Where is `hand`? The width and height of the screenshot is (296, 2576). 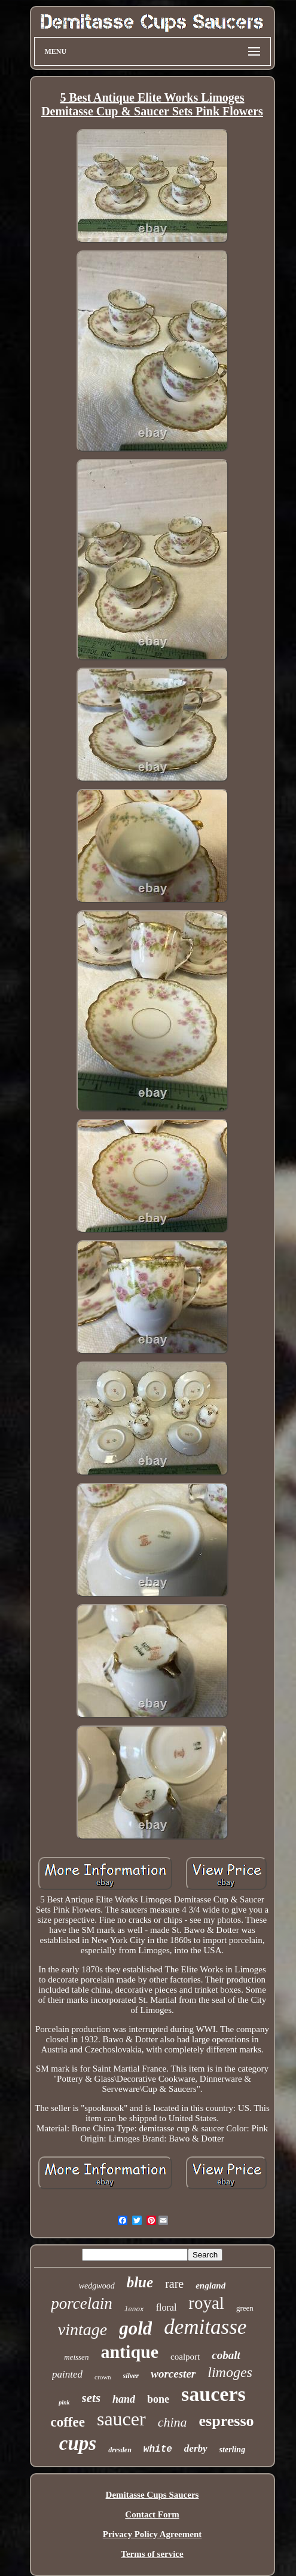 hand is located at coordinates (123, 2399).